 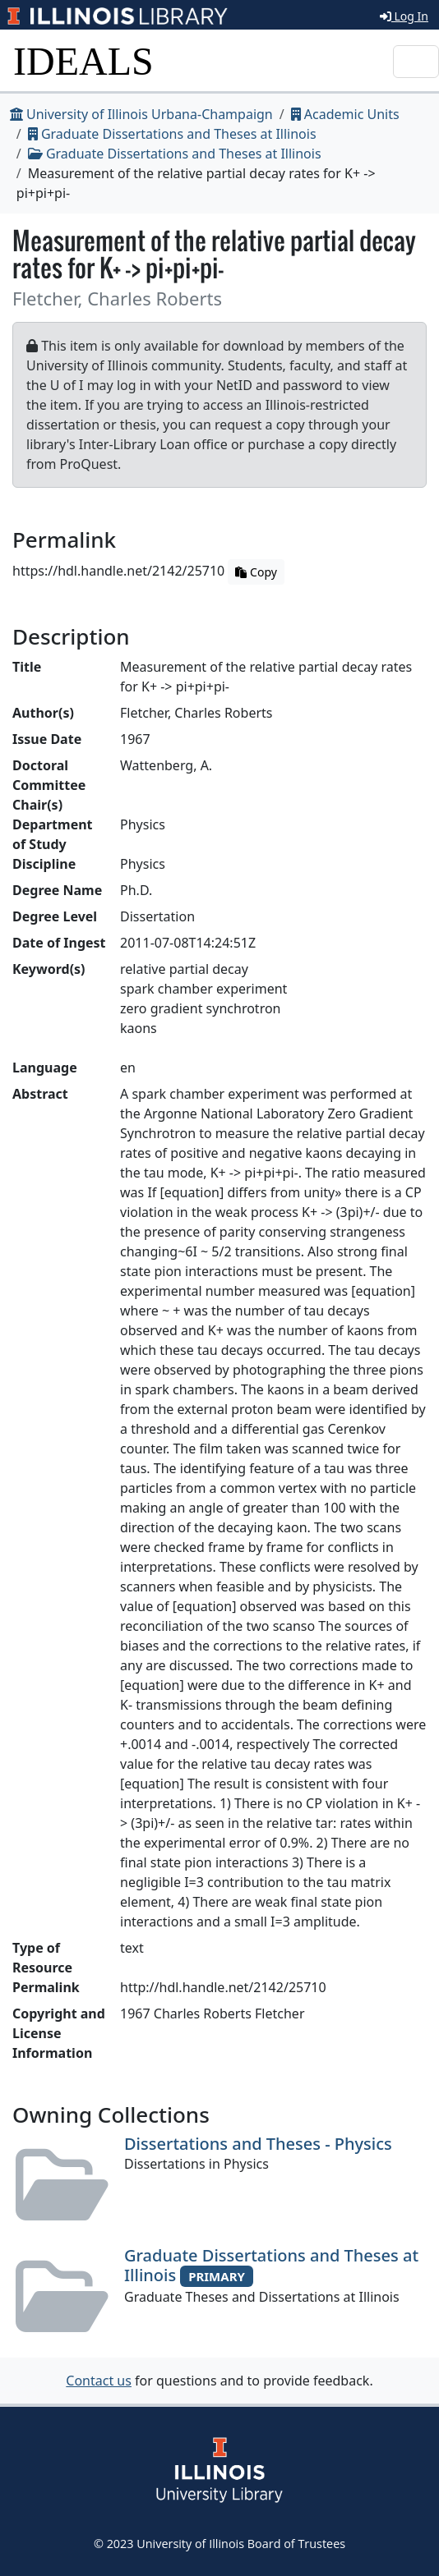 What do you see at coordinates (345, 114) in the screenshot?
I see `Academic Units` at bounding box center [345, 114].